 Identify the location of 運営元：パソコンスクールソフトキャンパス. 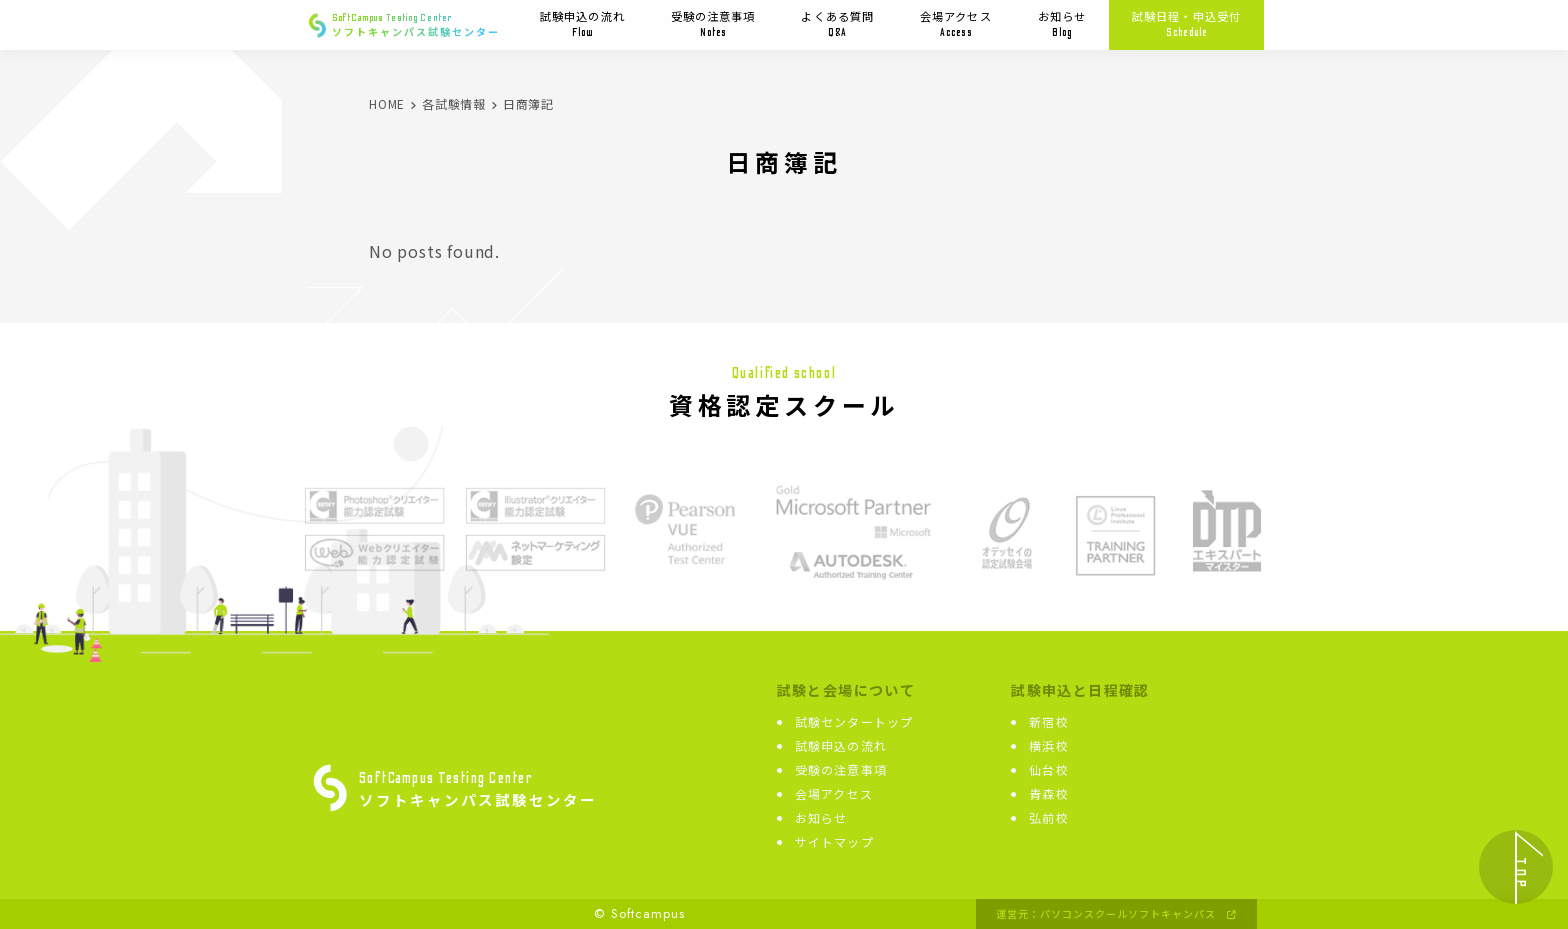
(1116, 914).